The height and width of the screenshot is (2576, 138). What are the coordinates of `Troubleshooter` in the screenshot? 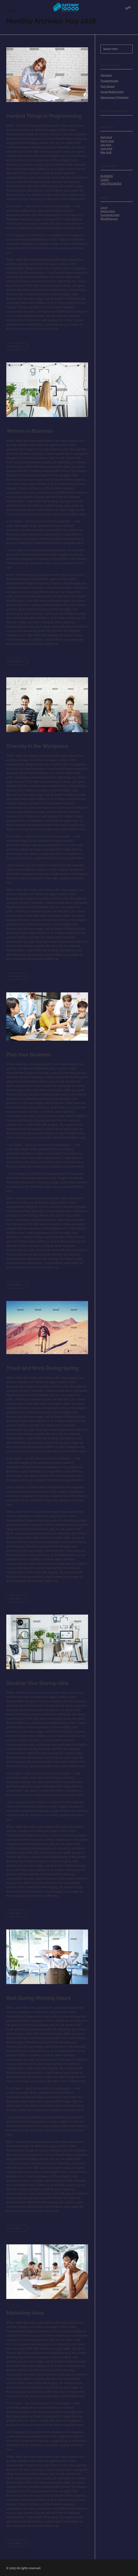 It's located at (109, 80).